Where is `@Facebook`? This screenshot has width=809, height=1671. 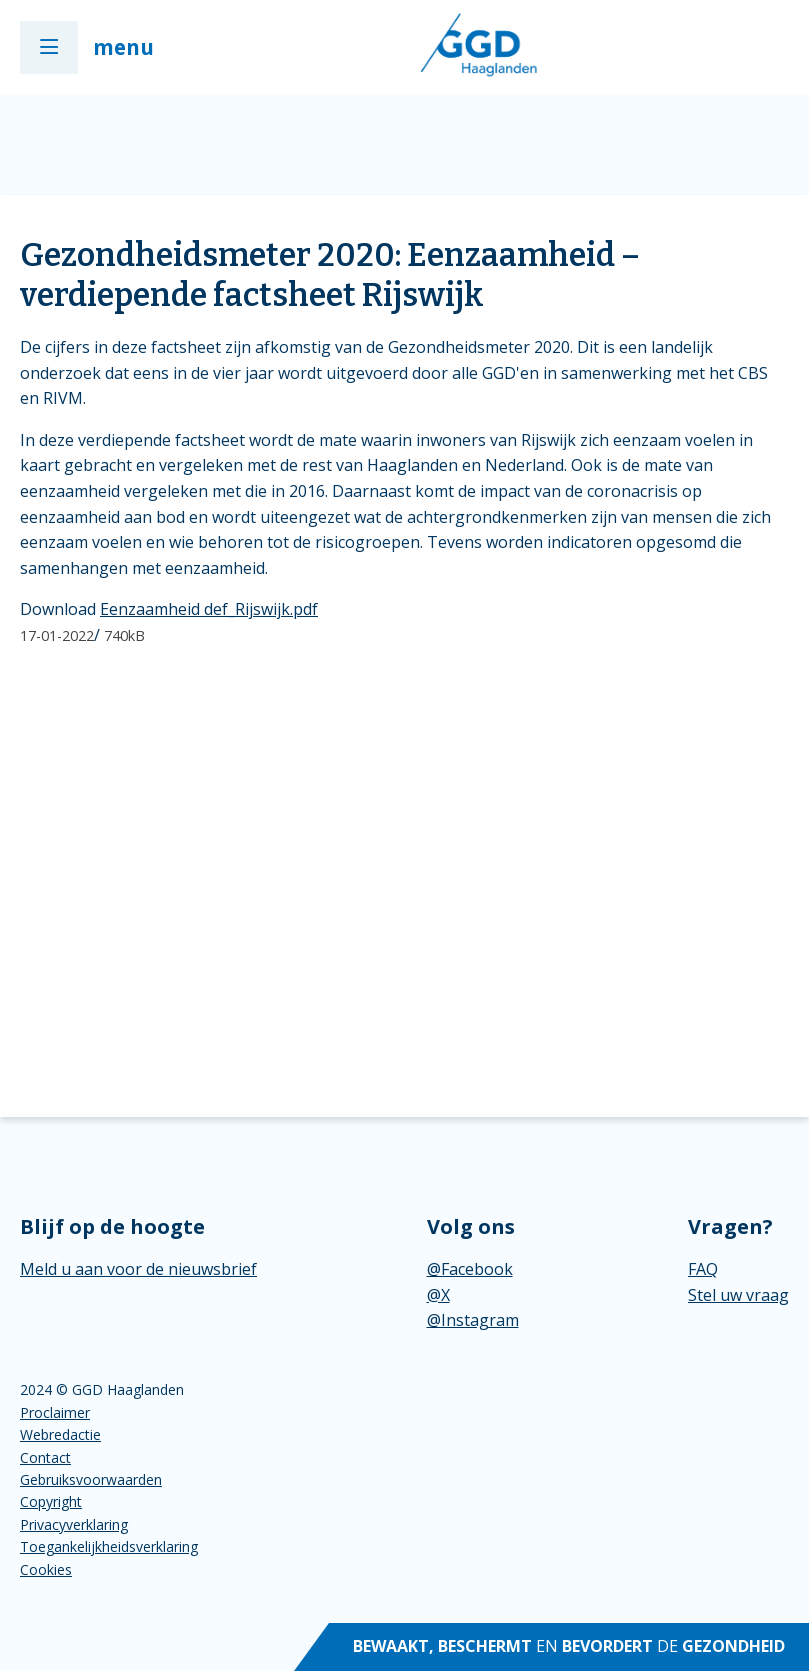
@Facebook is located at coordinates (470, 1269).